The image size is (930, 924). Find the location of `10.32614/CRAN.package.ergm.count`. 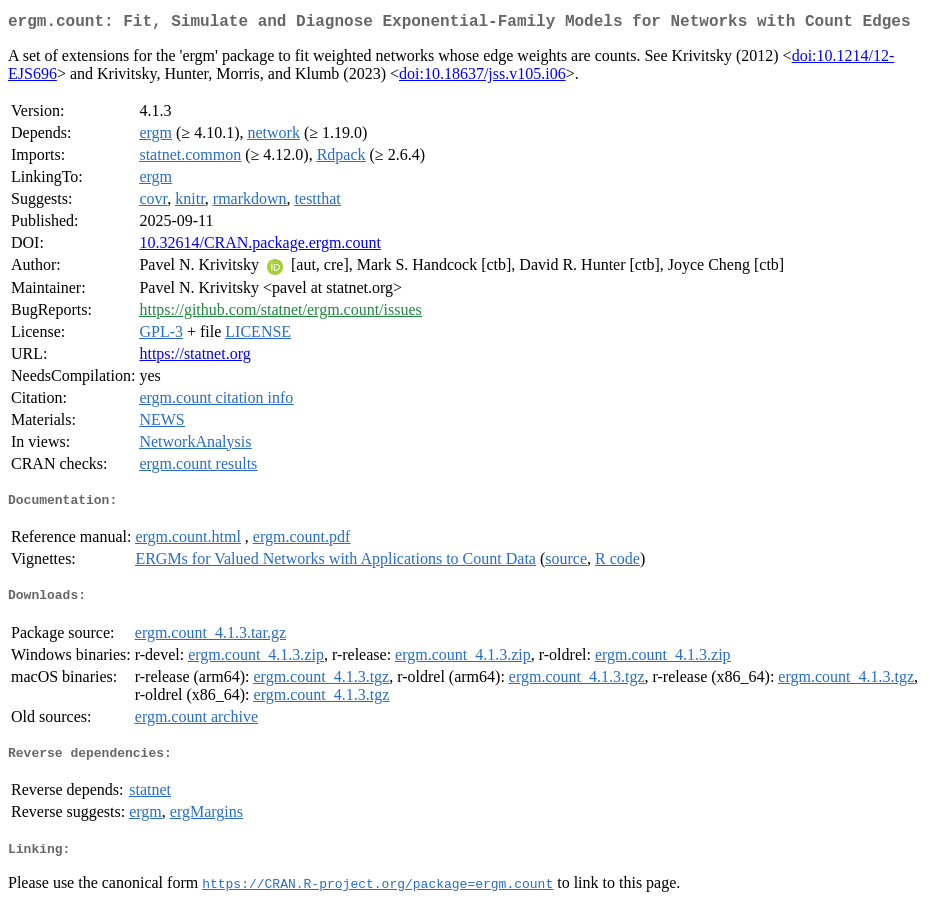

10.32614/CRAN.package.ergm.count is located at coordinates (259, 246).